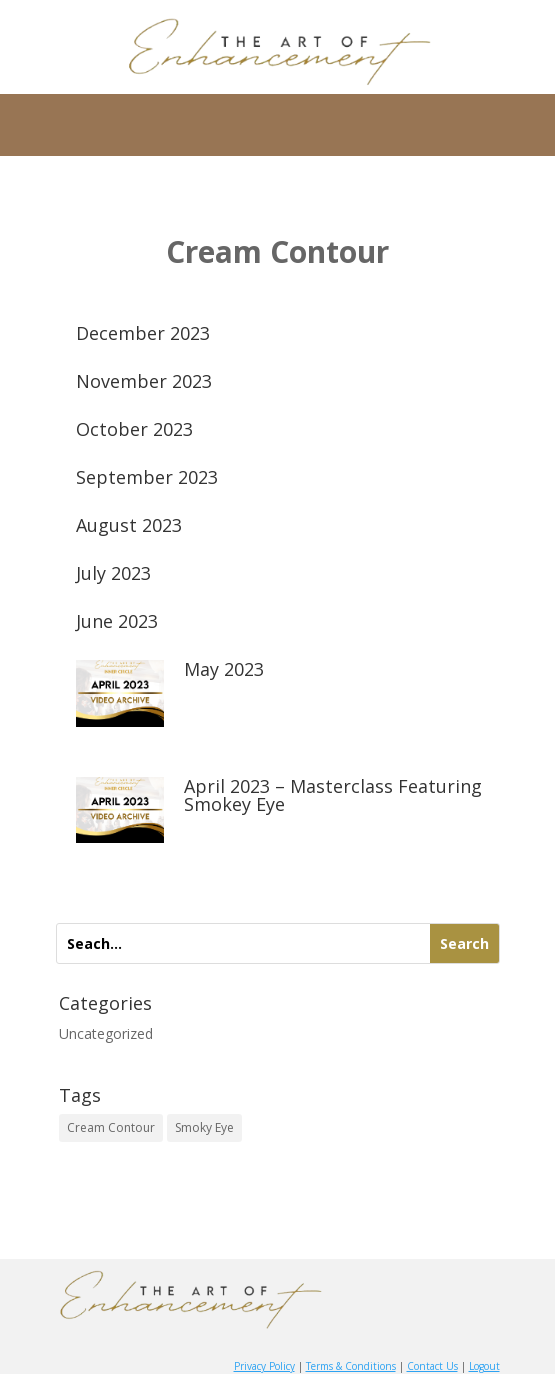 The image size is (555, 1374). Describe the element at coordinates (224, 669) in the screenshot. I see `May 2023` at that location.